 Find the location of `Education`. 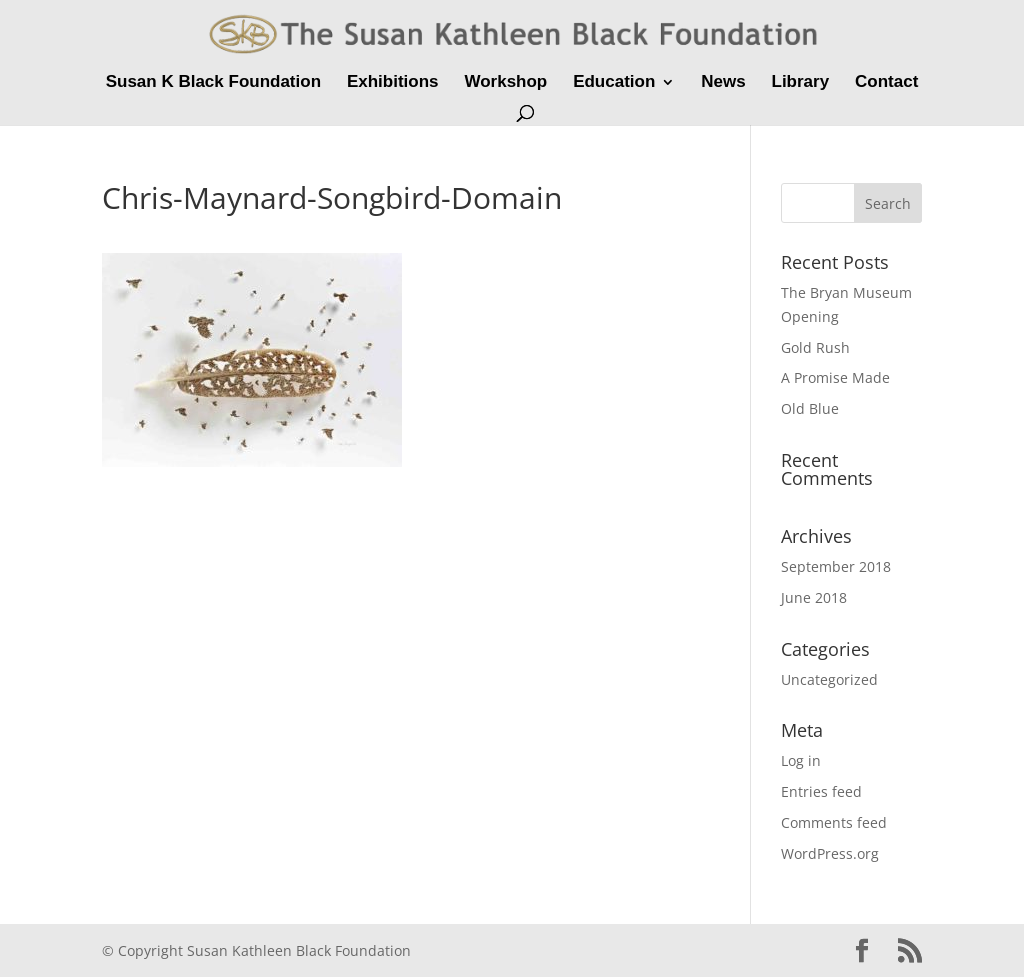

Education is located at coordinates (614, 83).